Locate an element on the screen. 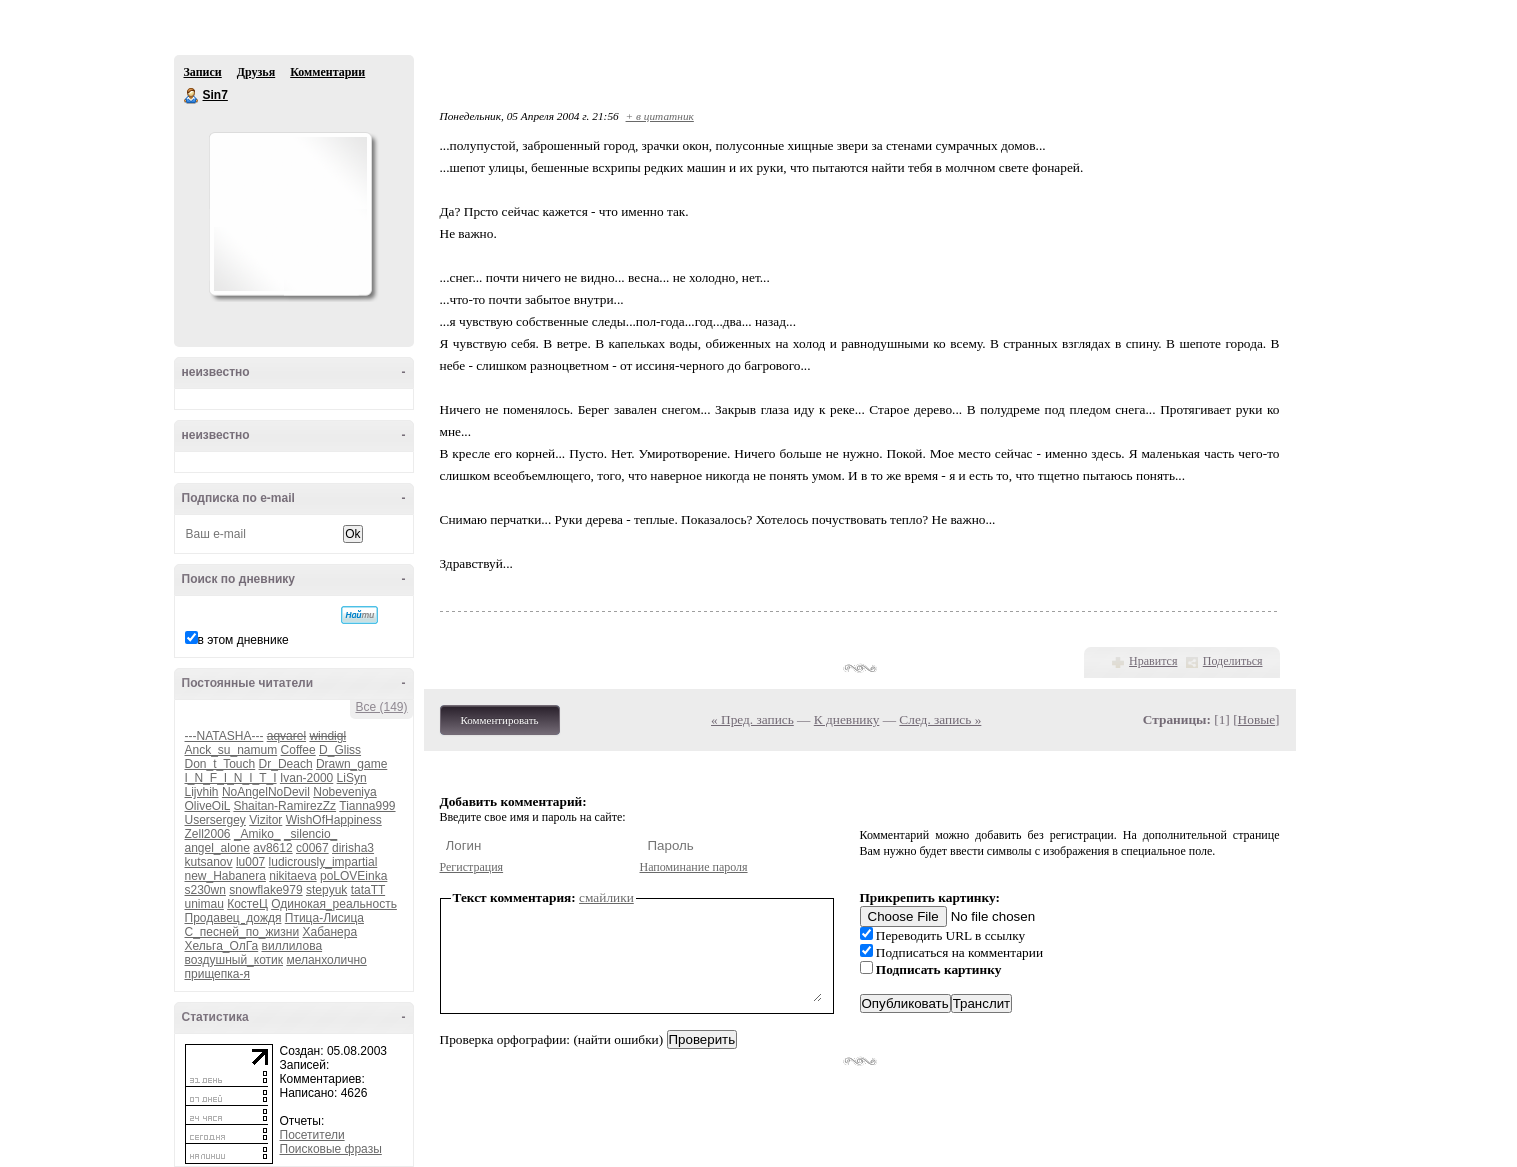  Tianna999 is located at coordinates (367, 806).